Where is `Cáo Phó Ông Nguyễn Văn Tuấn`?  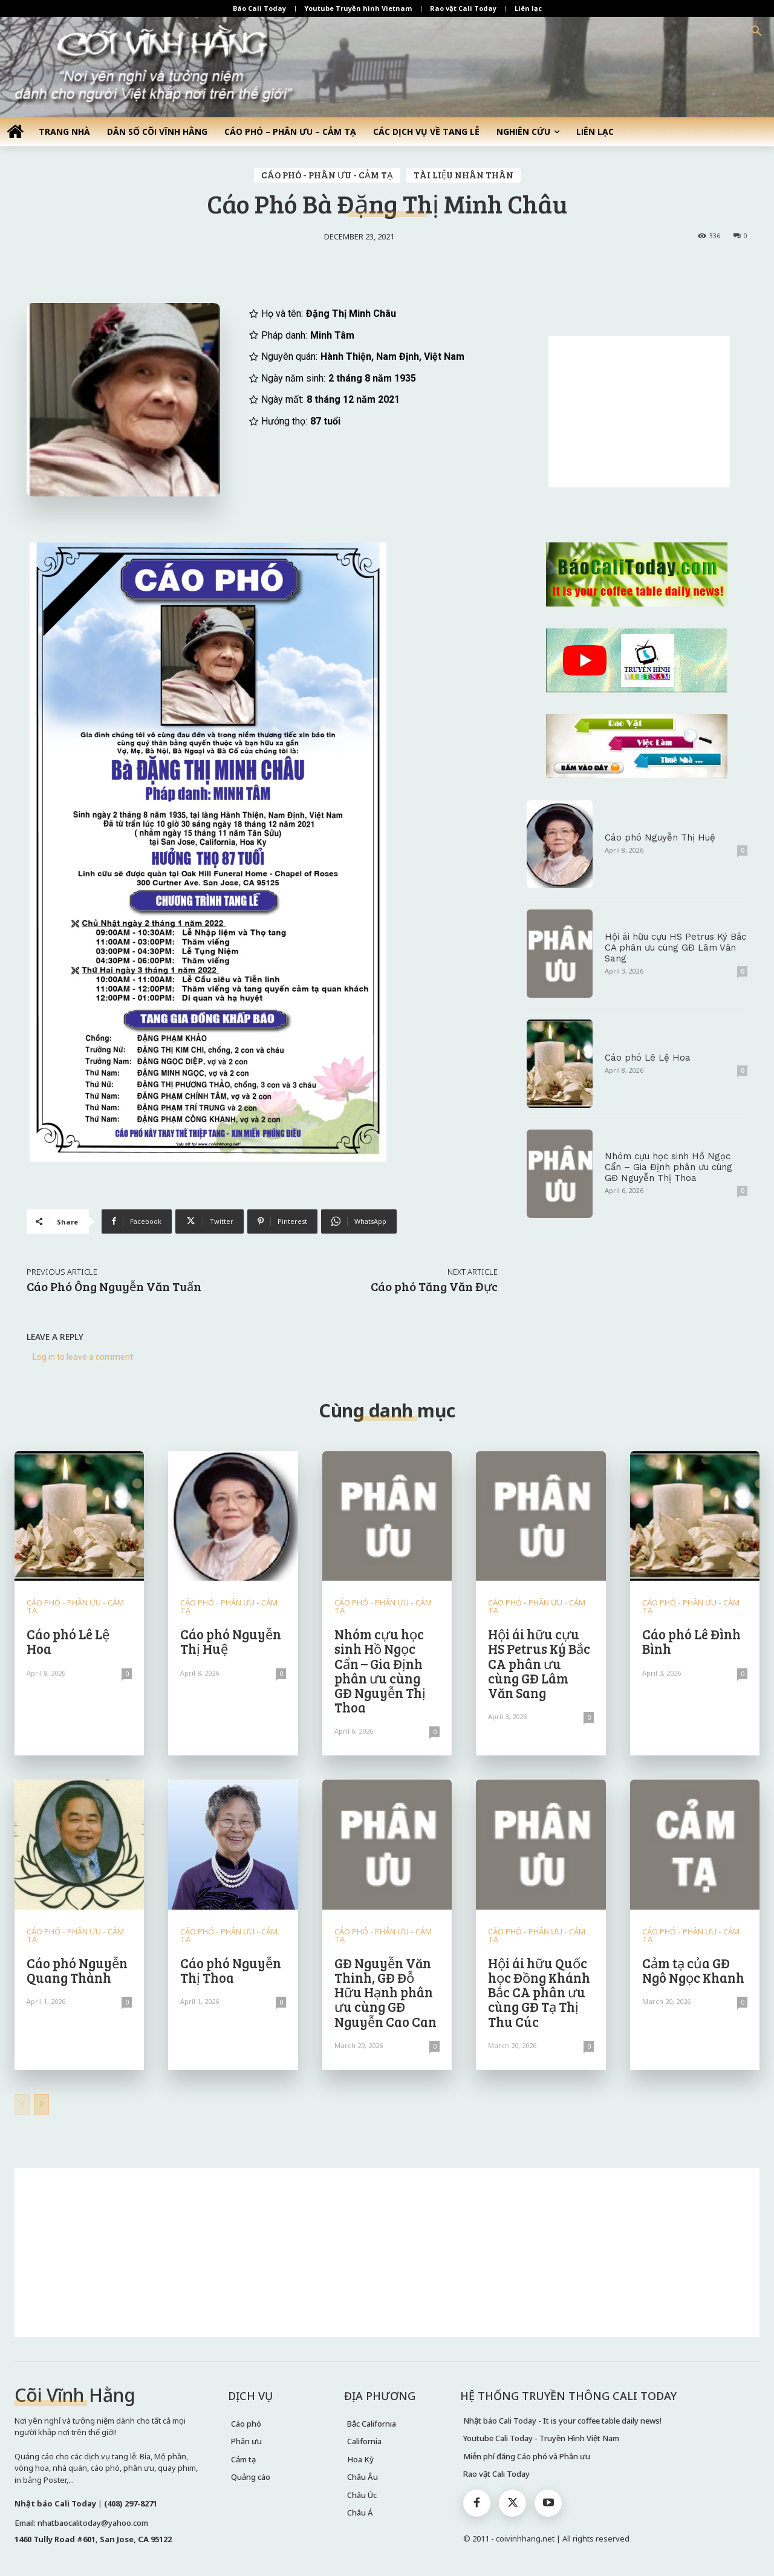
Cáo Phó Ông Nguyễn Văn Tuấn is located at coordinates (114, 1286).